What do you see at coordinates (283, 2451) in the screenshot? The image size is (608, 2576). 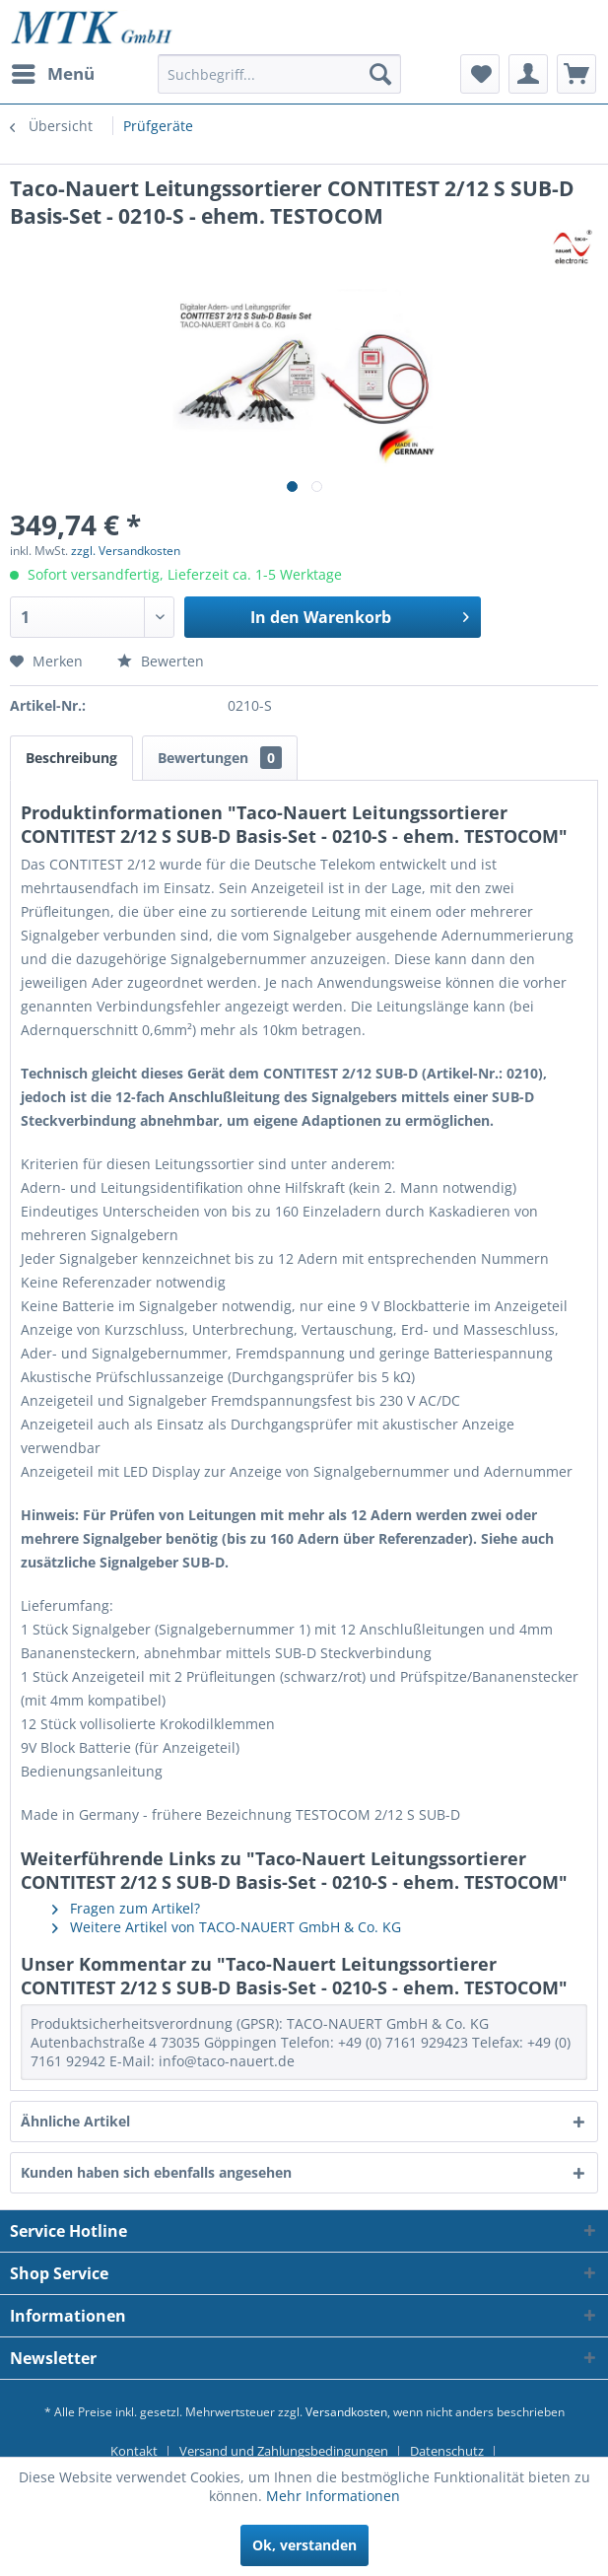 I see `Versand und Zahlungsbedingungen` at bounding box center [283, 2451].